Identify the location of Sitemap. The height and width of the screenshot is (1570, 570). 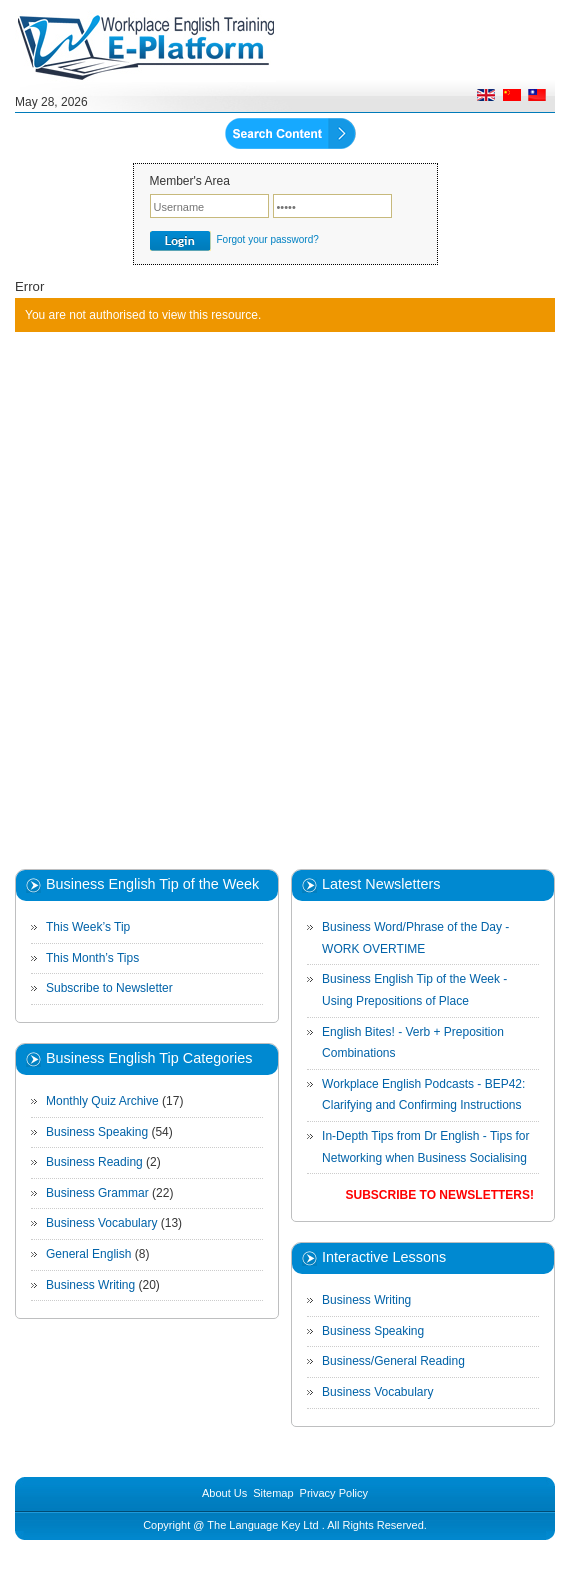
(273, 1493).